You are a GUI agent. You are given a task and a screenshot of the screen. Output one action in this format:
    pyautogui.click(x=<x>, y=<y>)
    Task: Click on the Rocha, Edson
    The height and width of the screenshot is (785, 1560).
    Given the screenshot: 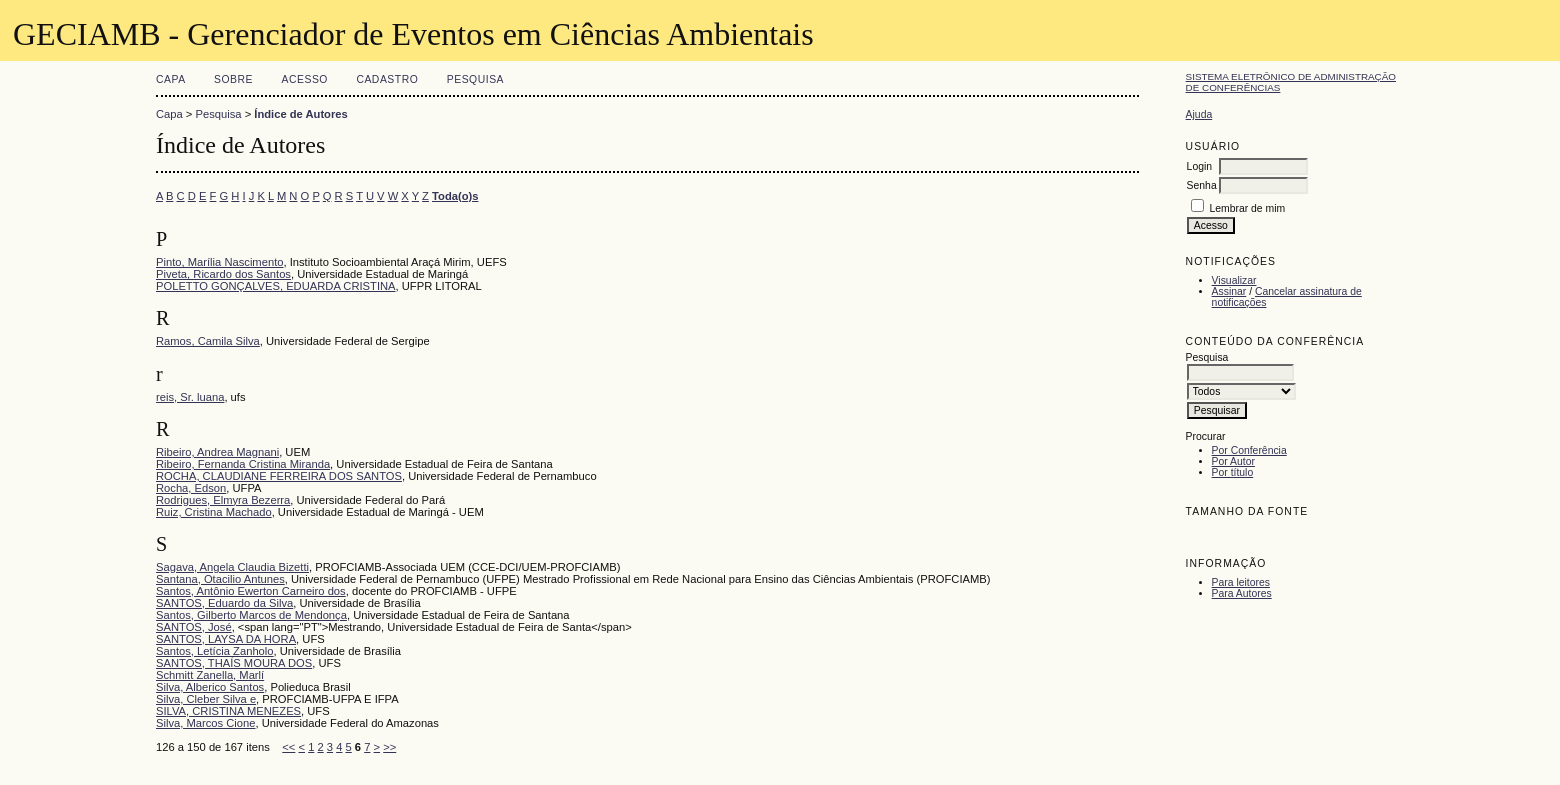 What is the action you would take?
    pyautogui.click(x=191, y=488)
    